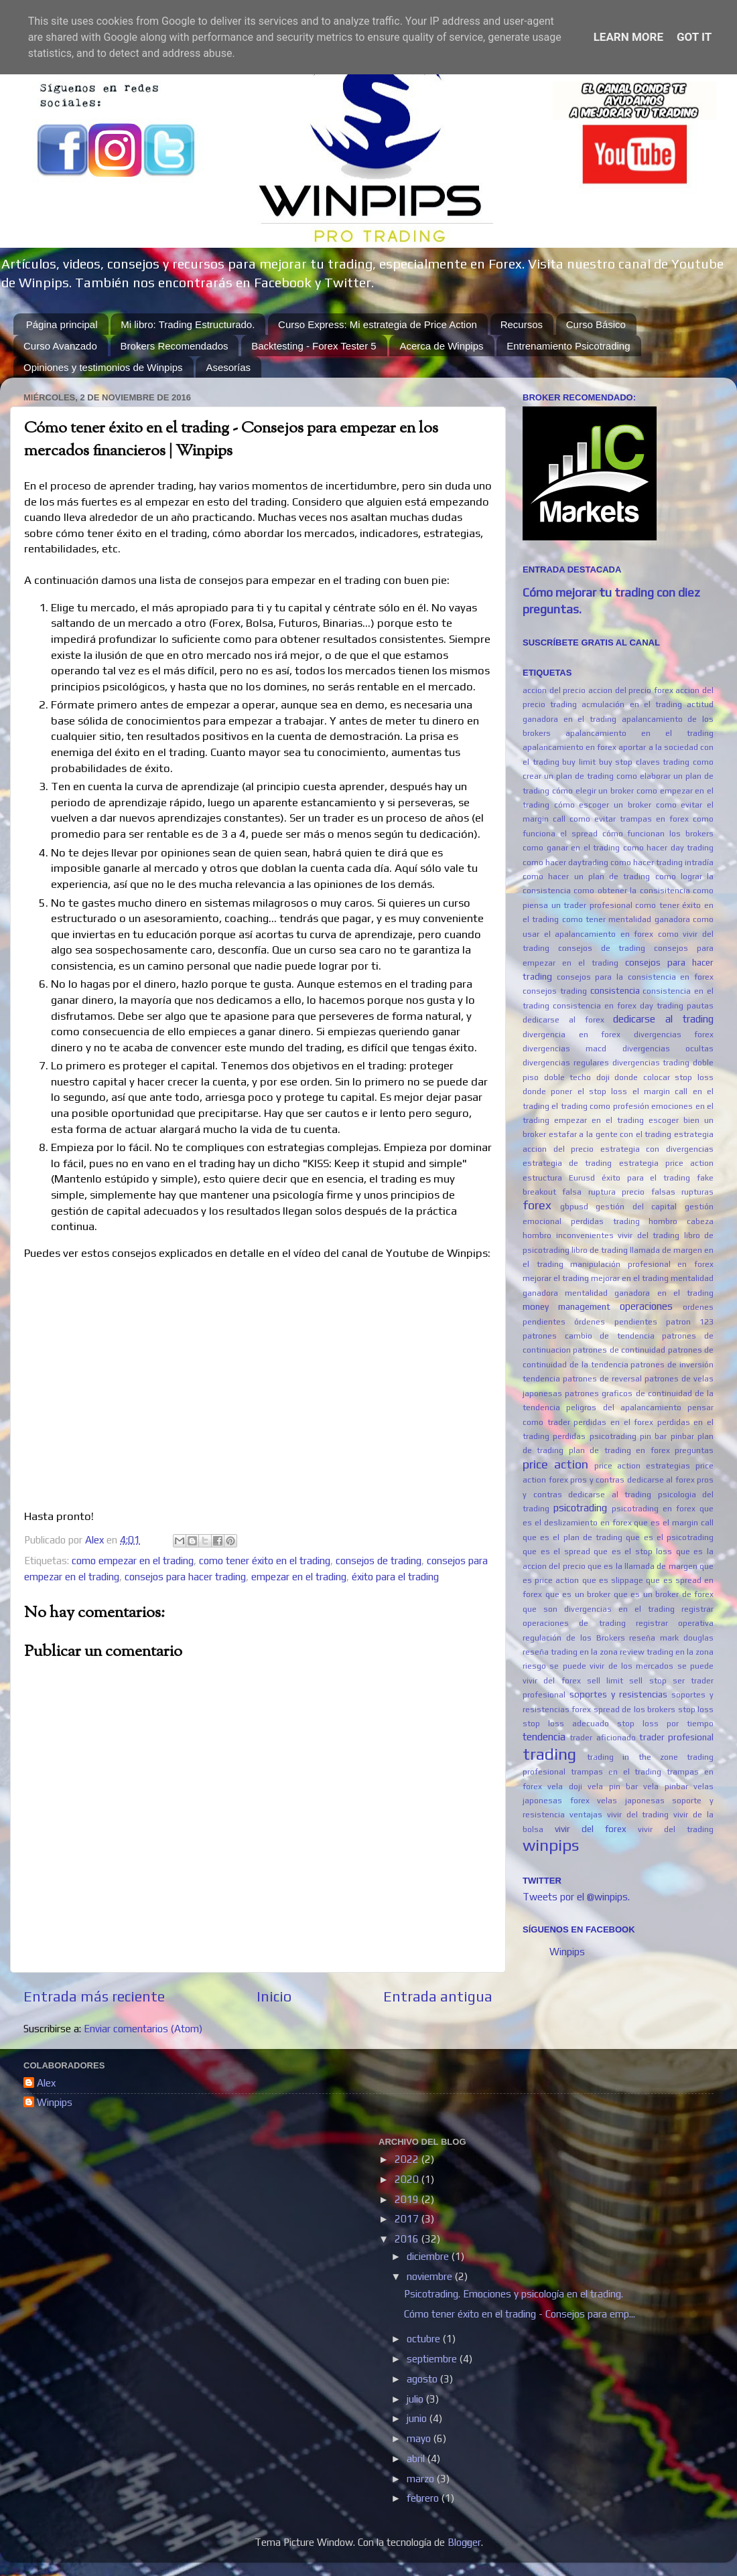  Describe the element at coordinates (575, 1091) in the screenshot. I see `donde poner el stop loss` at that location.